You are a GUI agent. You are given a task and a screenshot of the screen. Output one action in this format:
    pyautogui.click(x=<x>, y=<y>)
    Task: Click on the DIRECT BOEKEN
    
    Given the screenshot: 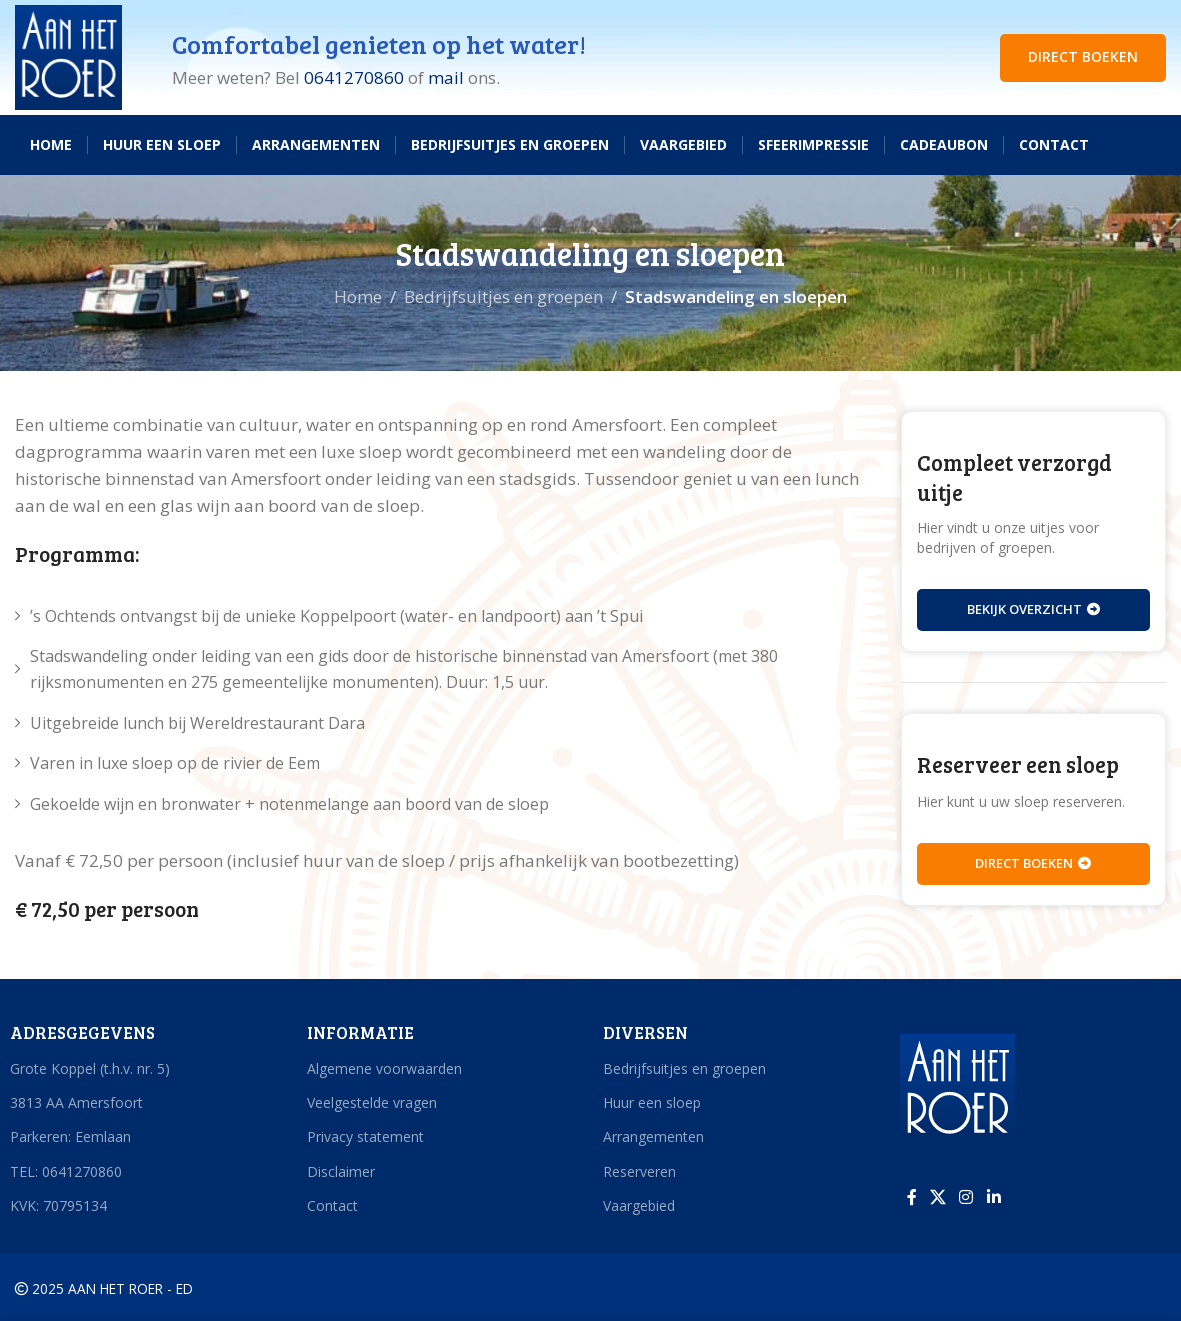 What is the action you would take?
    pyautogui.click(x=1083, y=56)
    